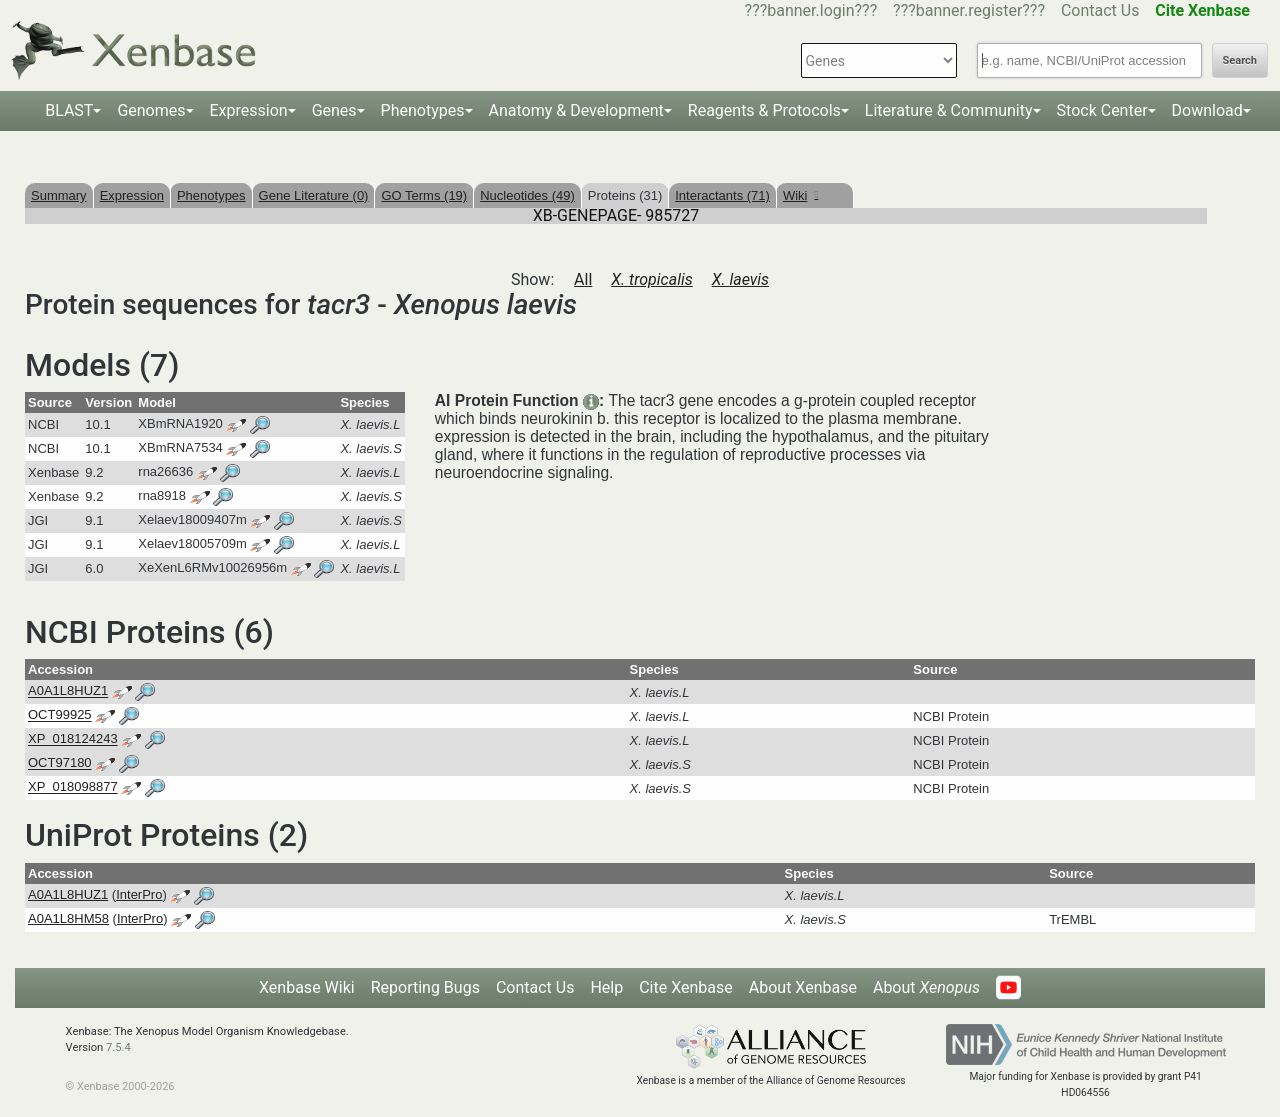 This screenshot has height=1117, width=1280. What do you see at coordinates (803, 987) in the screenshot?
I see `About Xenbase` at bounding box center [803, 987].